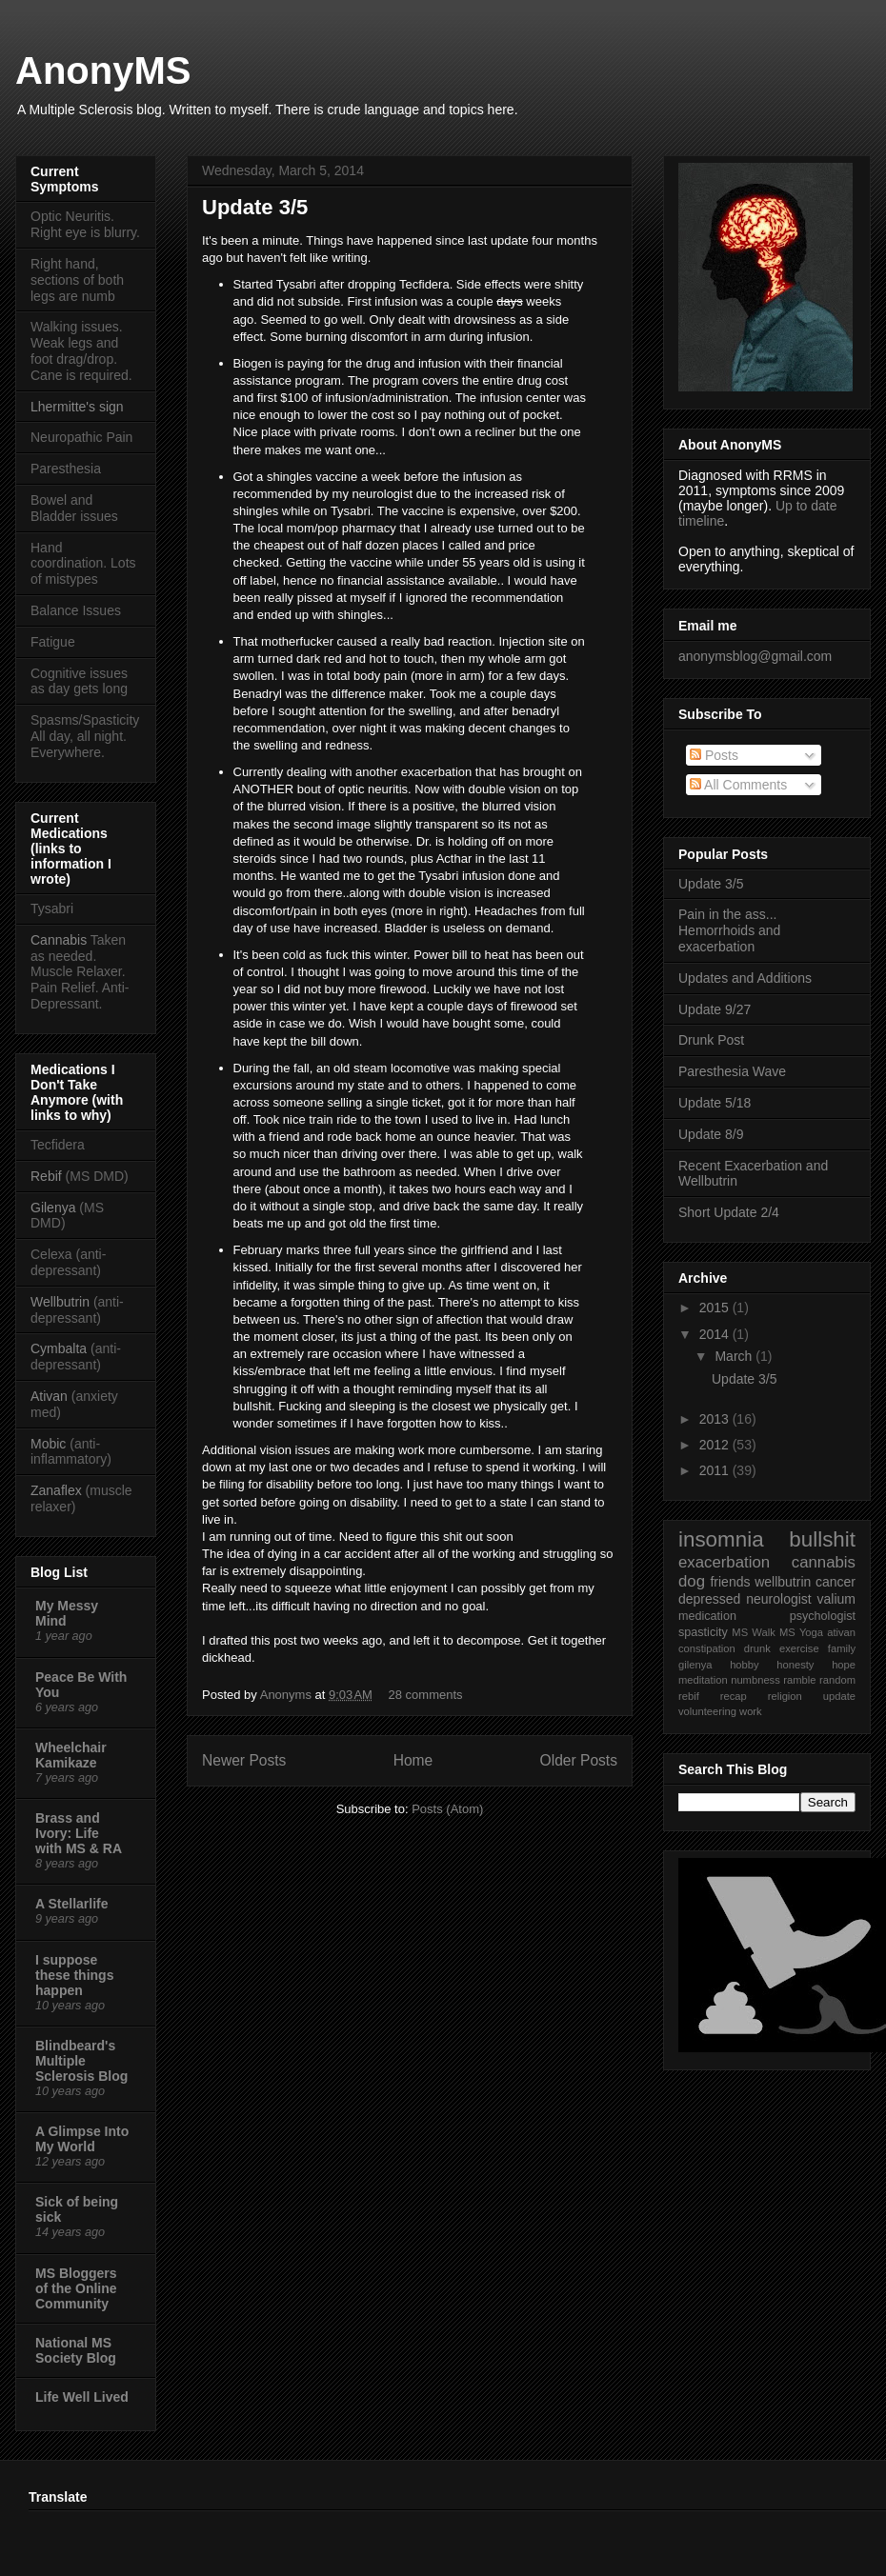 This screenshot has height=2576, width=886. Describe the element at coordinates (688, 1696) in the screenshot. I see `rebif` at that location.